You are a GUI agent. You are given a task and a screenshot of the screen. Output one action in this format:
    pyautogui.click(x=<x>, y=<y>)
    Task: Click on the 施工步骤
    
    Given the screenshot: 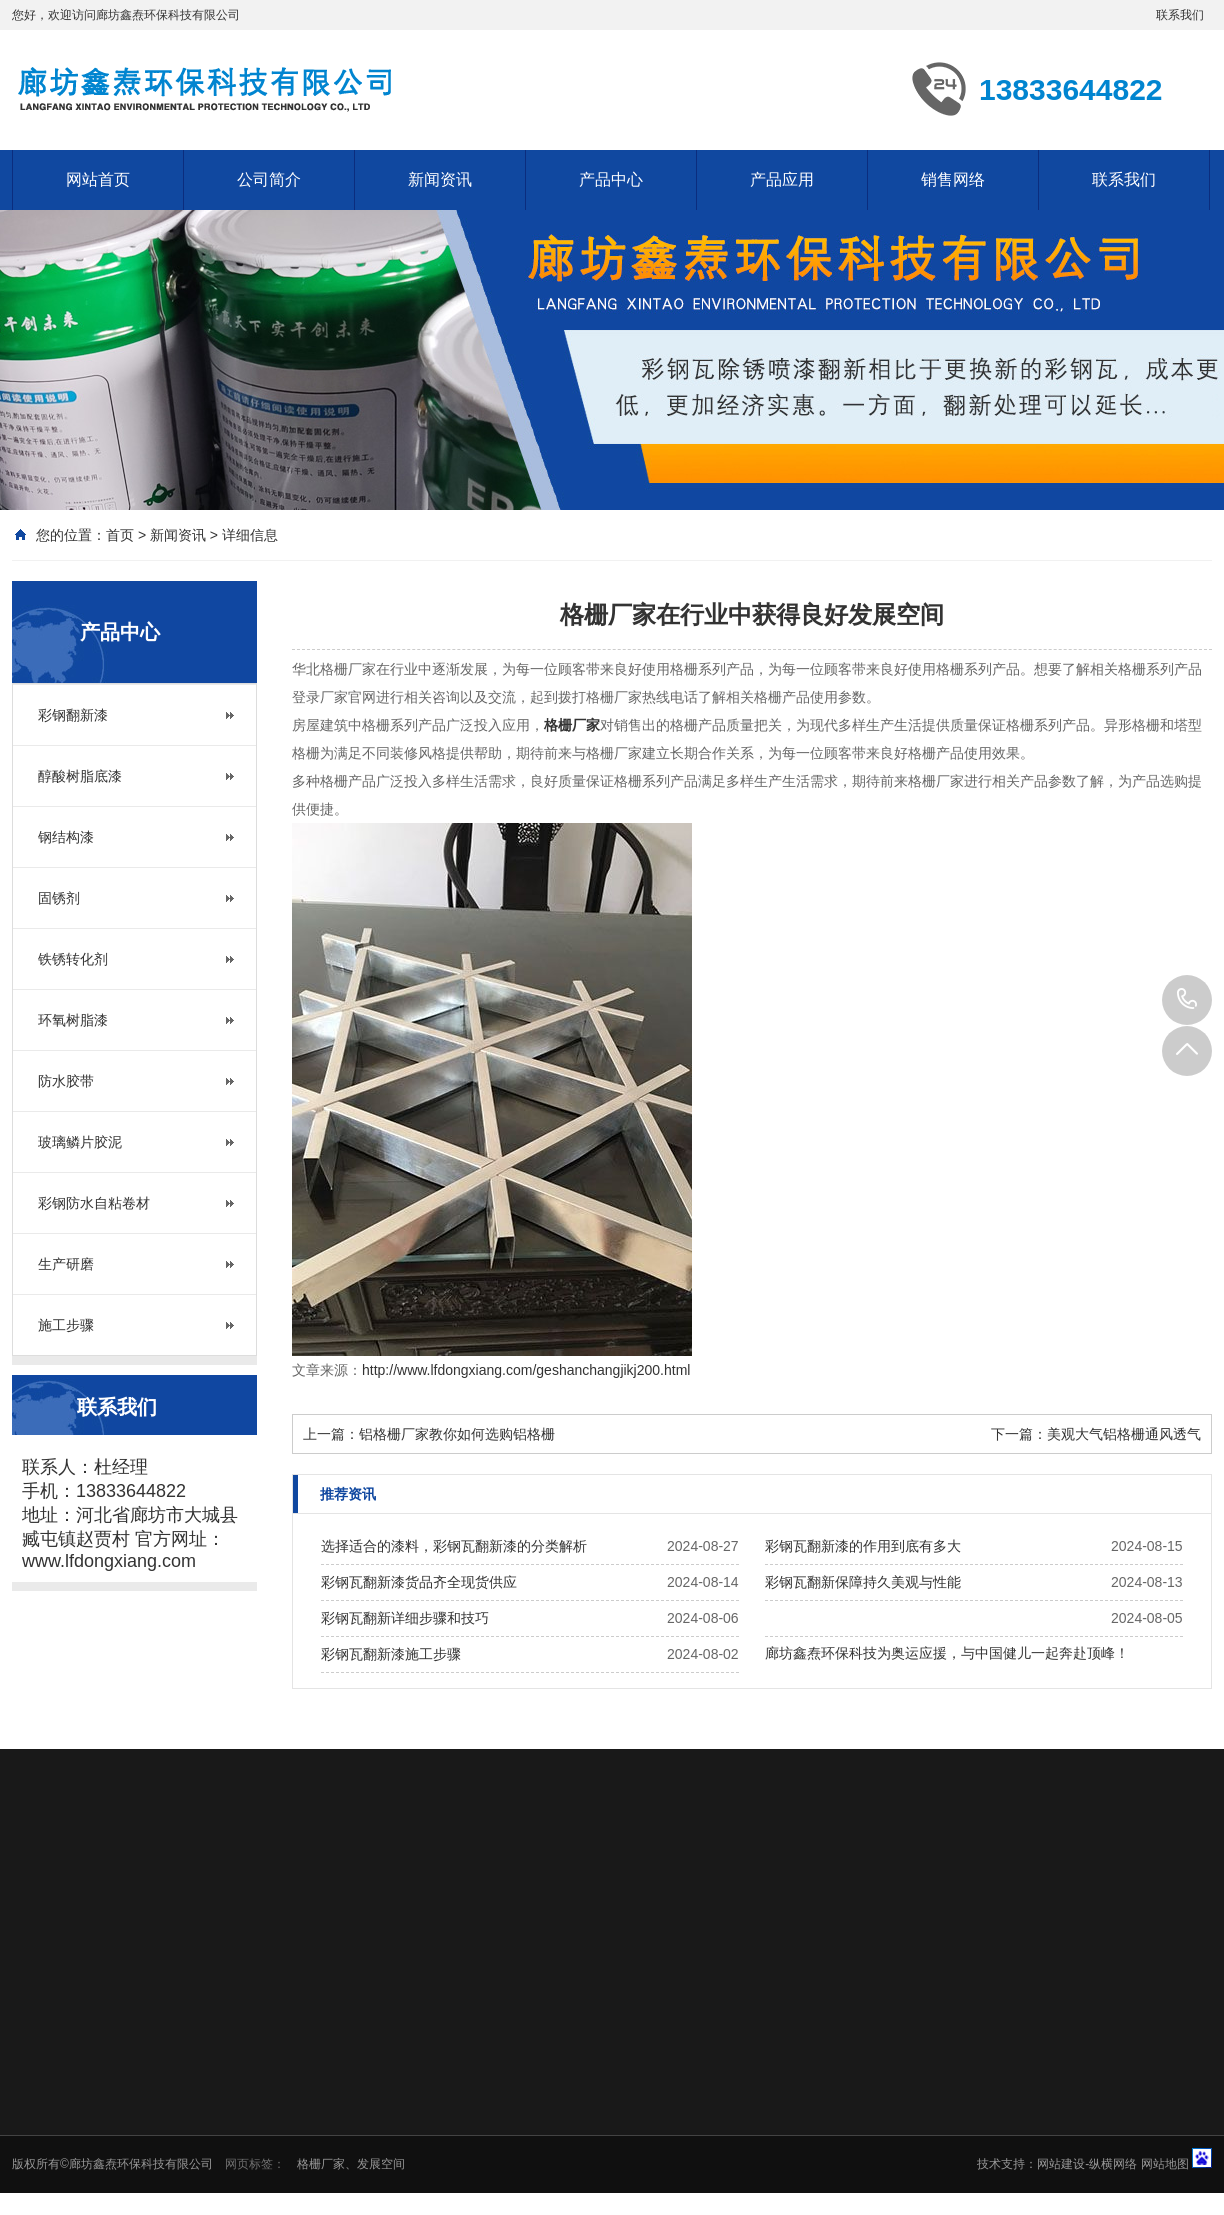 What is the action you would take?
    pyautogui.click(x=66, y=1325)
    